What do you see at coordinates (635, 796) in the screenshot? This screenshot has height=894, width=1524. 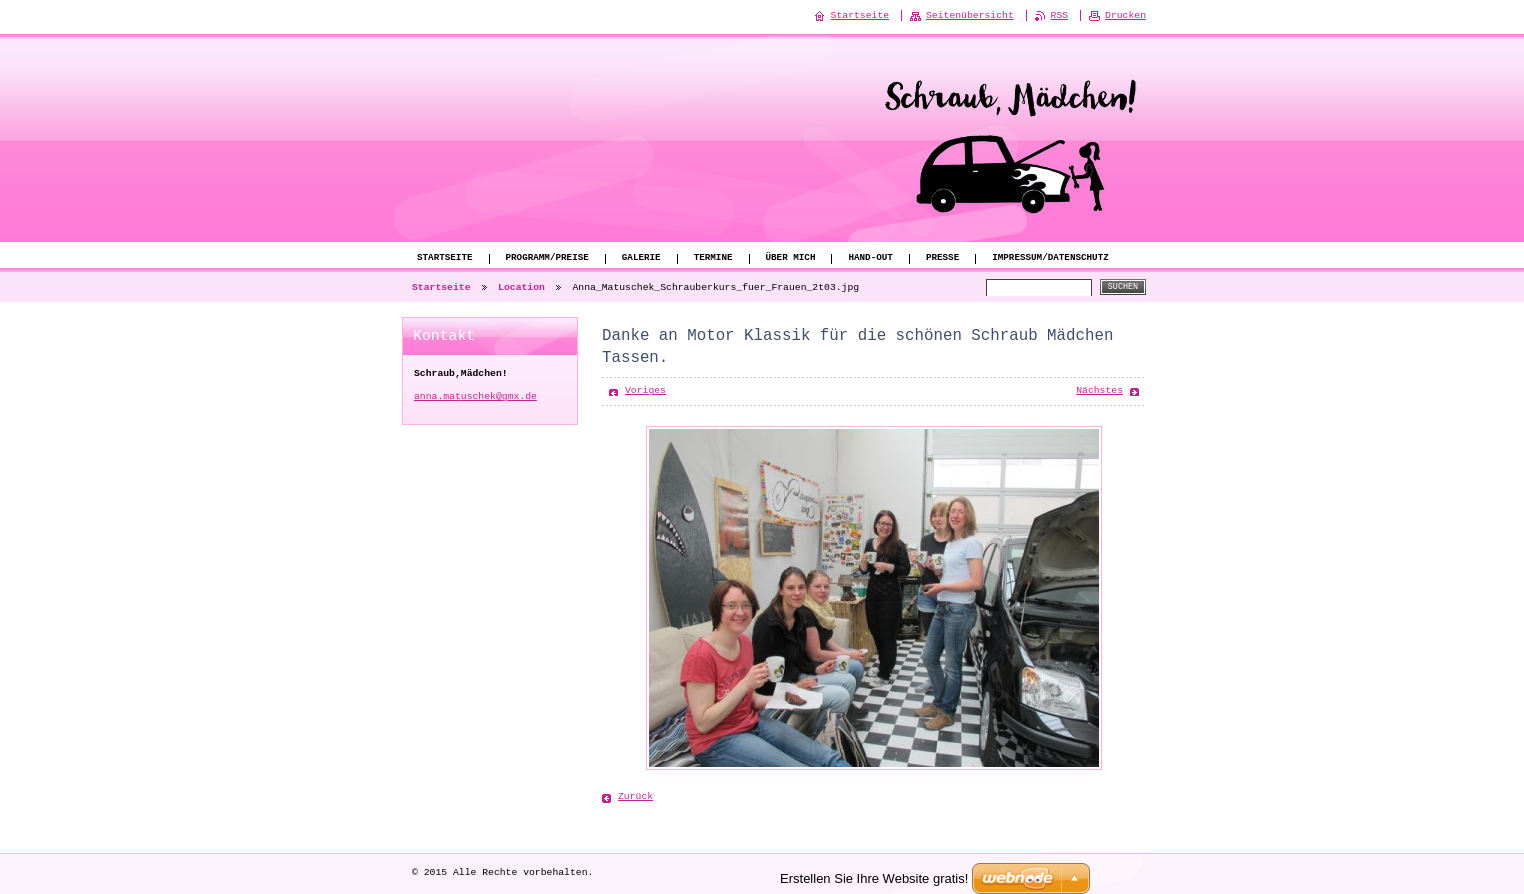 I see `Zurück` at bounding box center [635, 796].